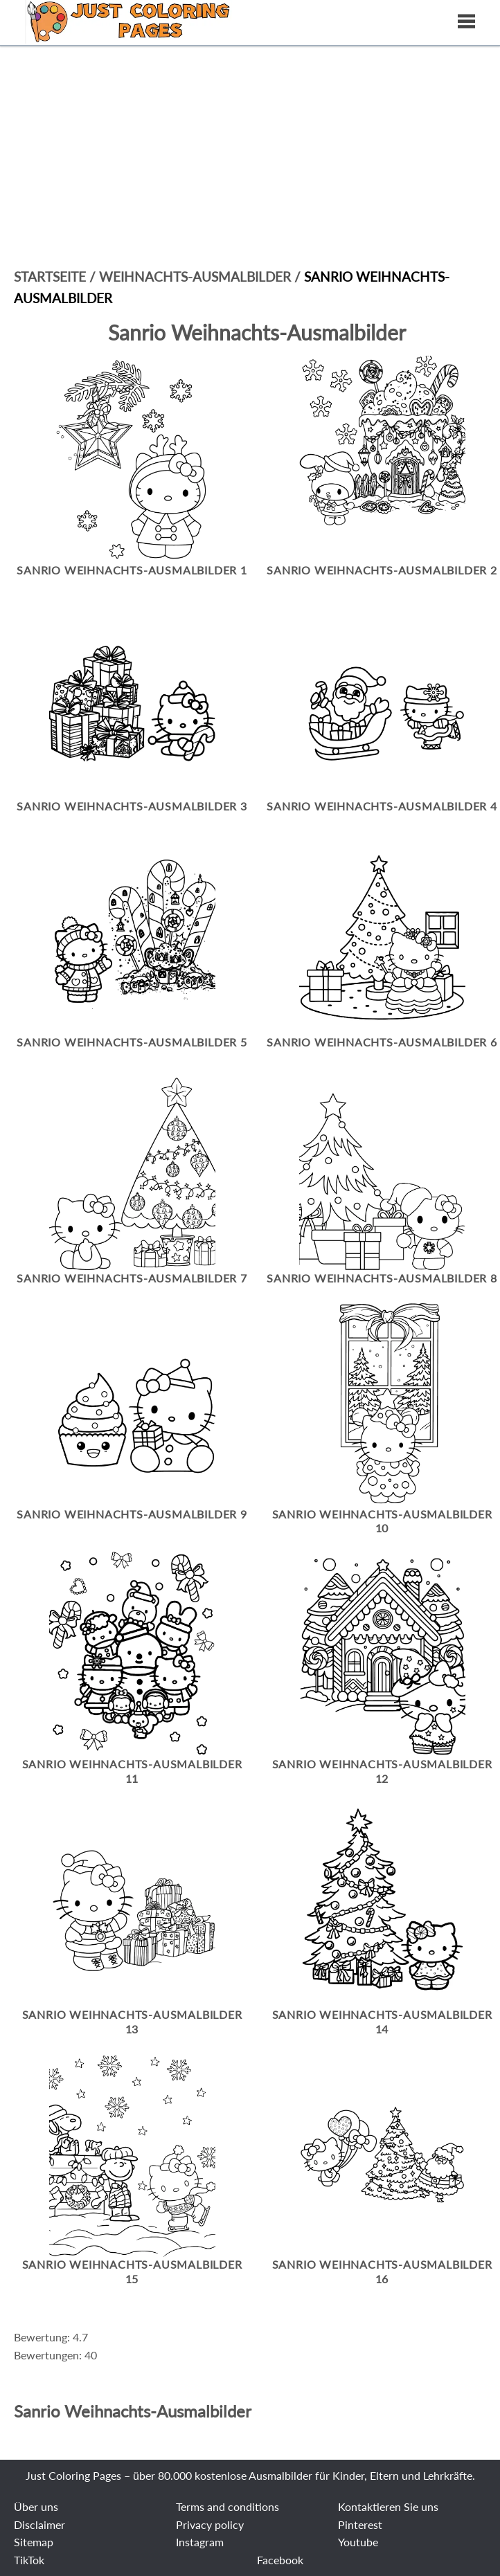 This screenshot has height=2576, width=500. I want to click on Privacy policy, so click(210, 2524).